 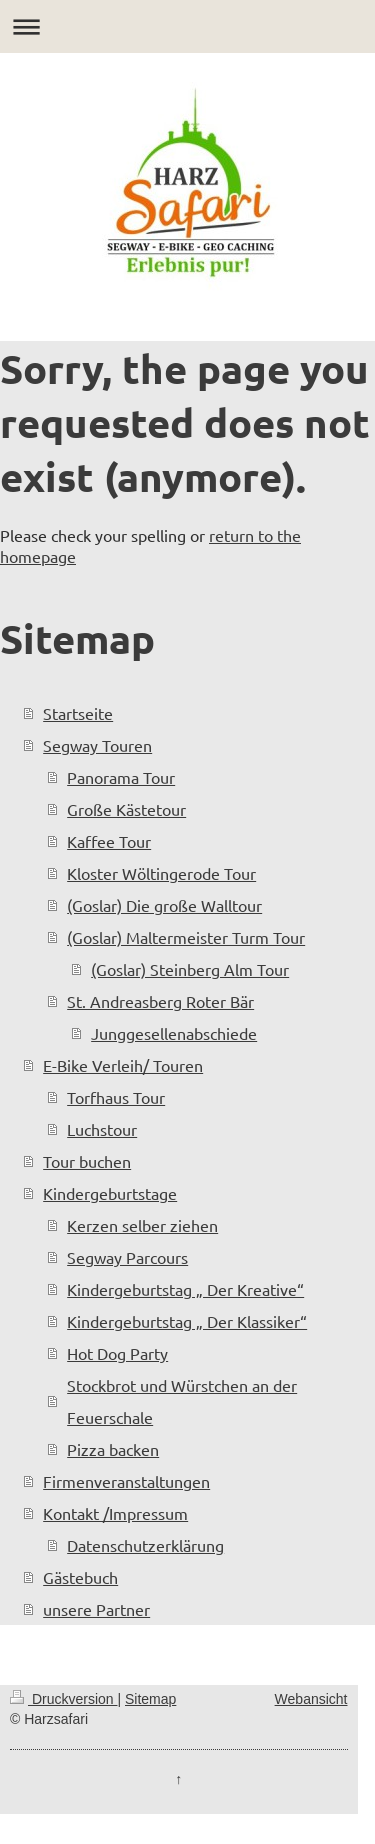 What do you see at coordinates (96, 1609) in the screenshot?
I see `unsere Partner` at bounding box center [96, 1609].